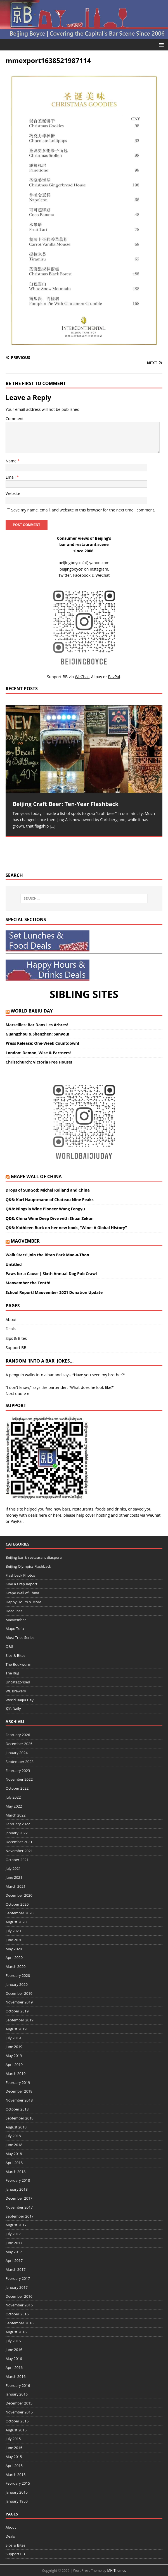 The width and height of the screenshot is (168, 2576). I want to click on Walk Stars! Join the Ritan Park Mao-a-Thon, so click(47, 1254).